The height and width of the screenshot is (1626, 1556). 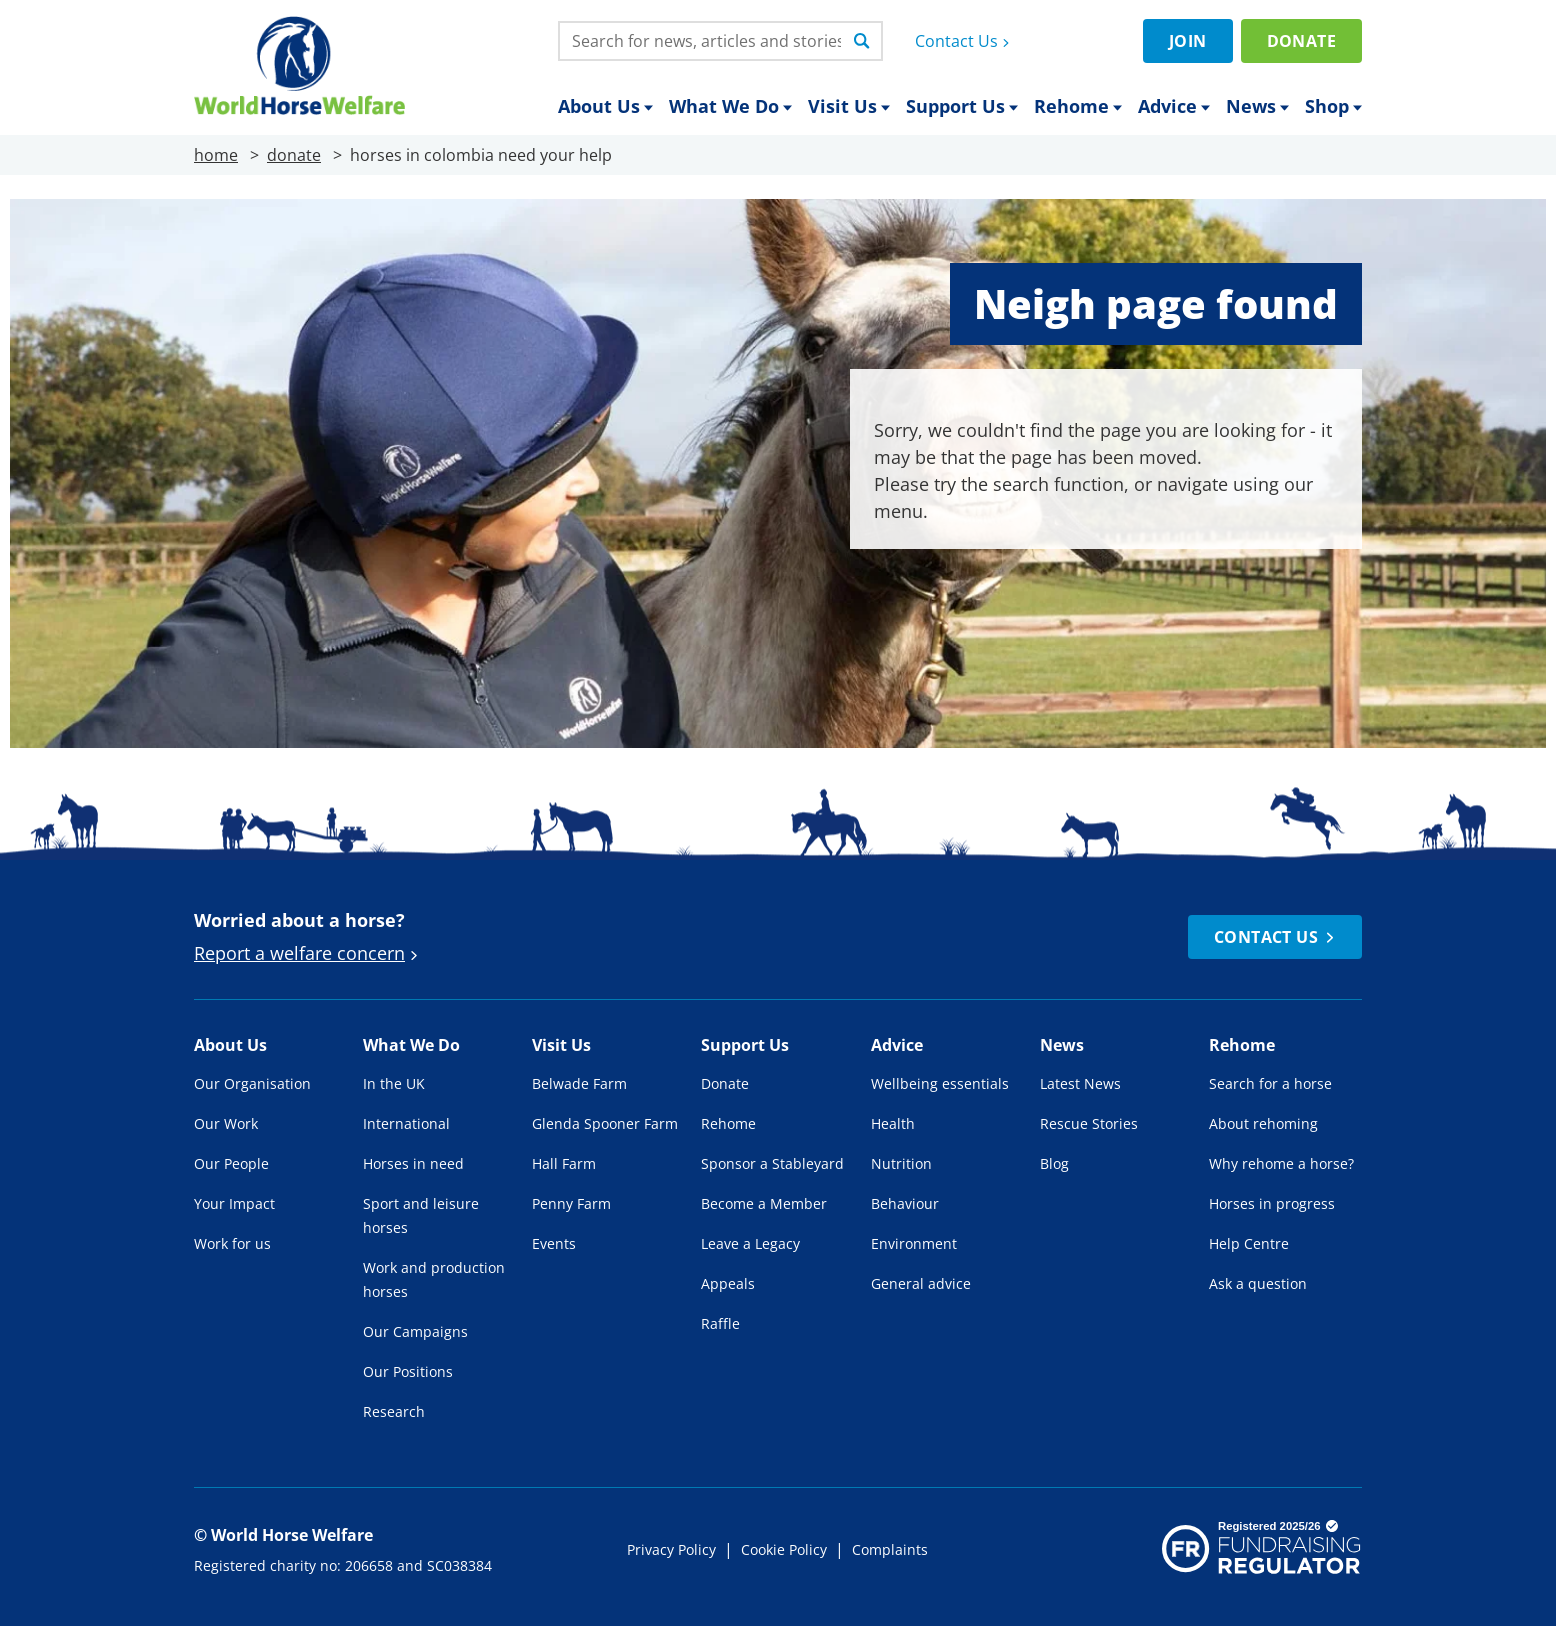 What do you see at coordinates (1188, 41) in the screenshot?
I see `Join` at bounding box center [1188, 41].